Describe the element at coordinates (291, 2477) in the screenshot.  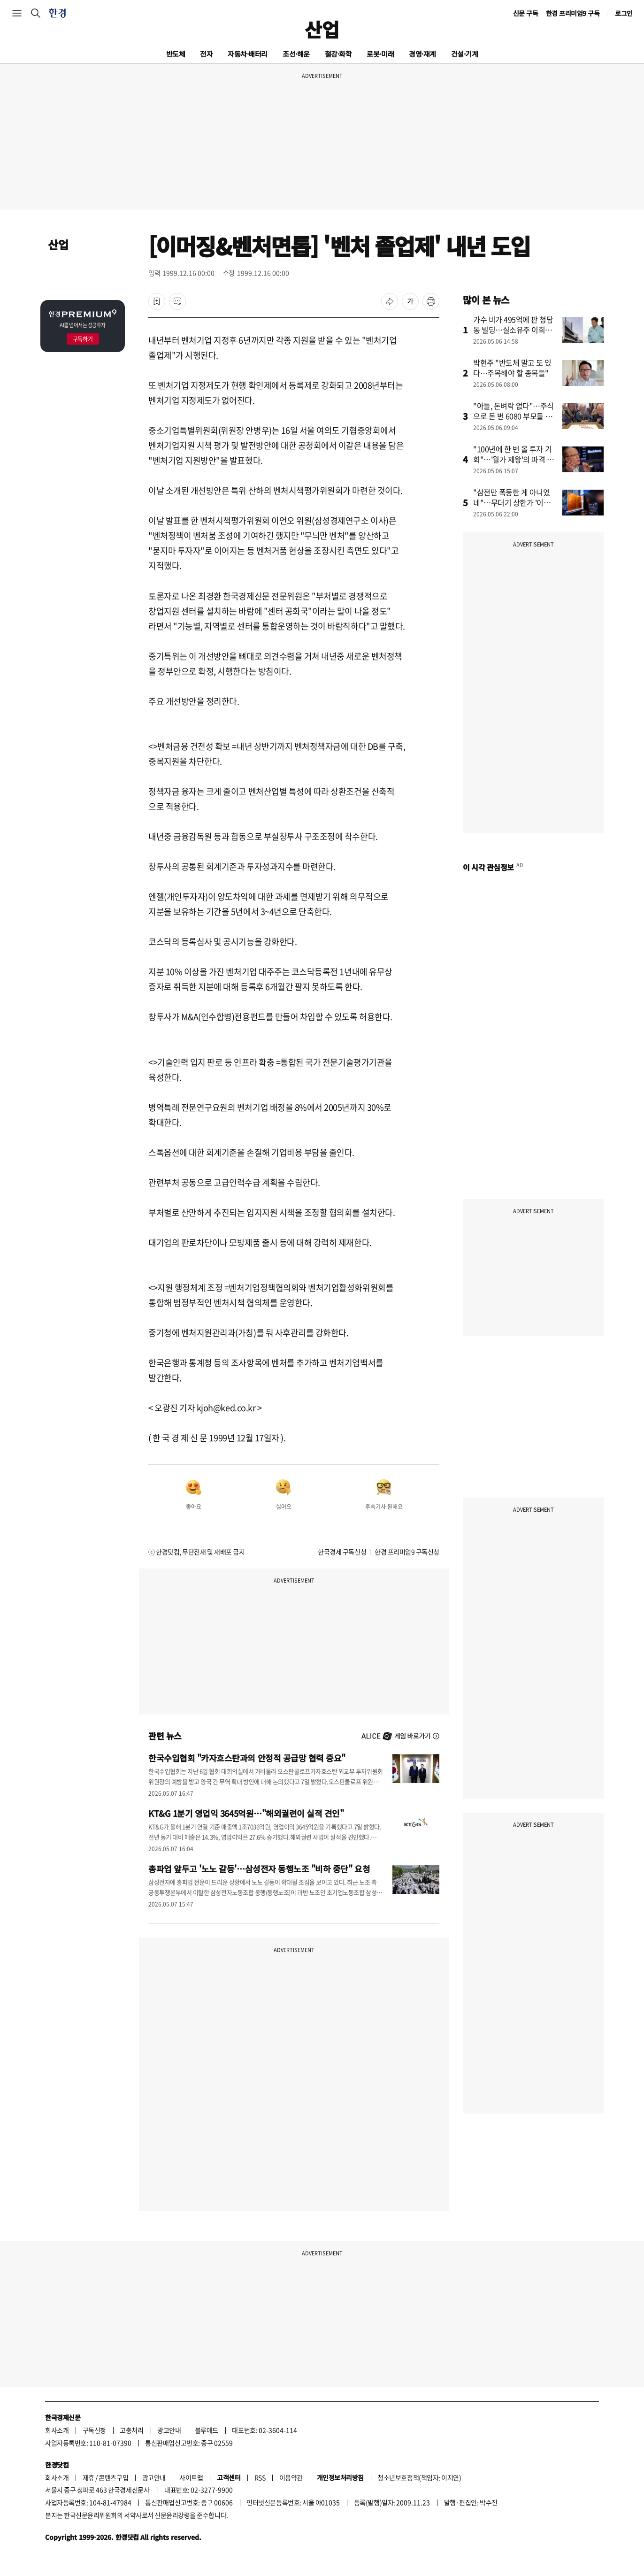
I see `이용약관` at that location.